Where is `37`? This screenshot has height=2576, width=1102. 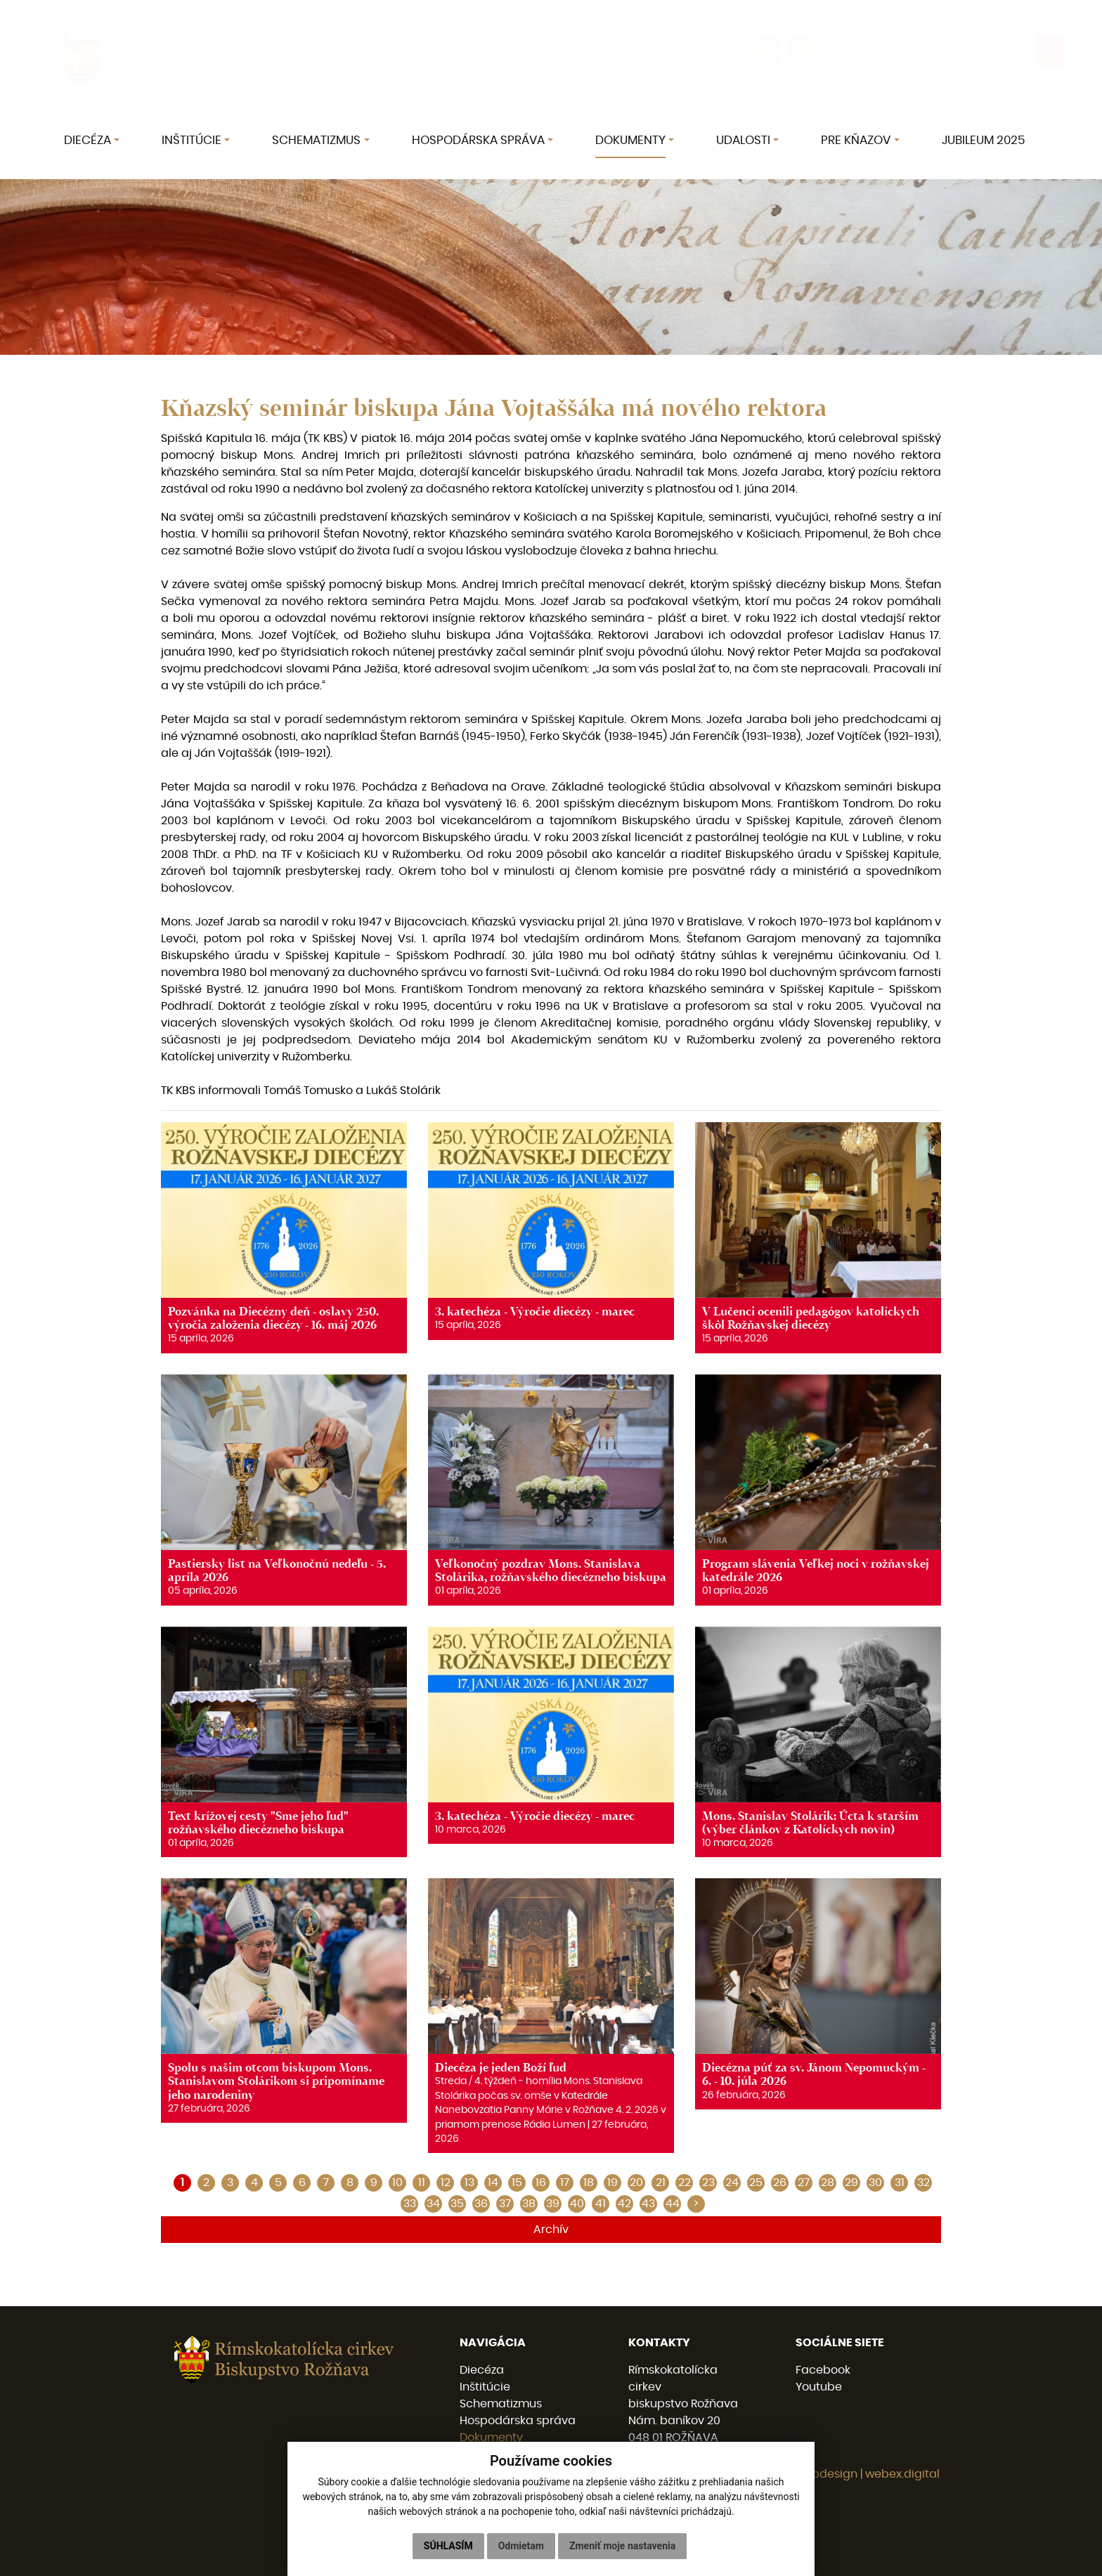
37 is located at coordinates (505, 2203).